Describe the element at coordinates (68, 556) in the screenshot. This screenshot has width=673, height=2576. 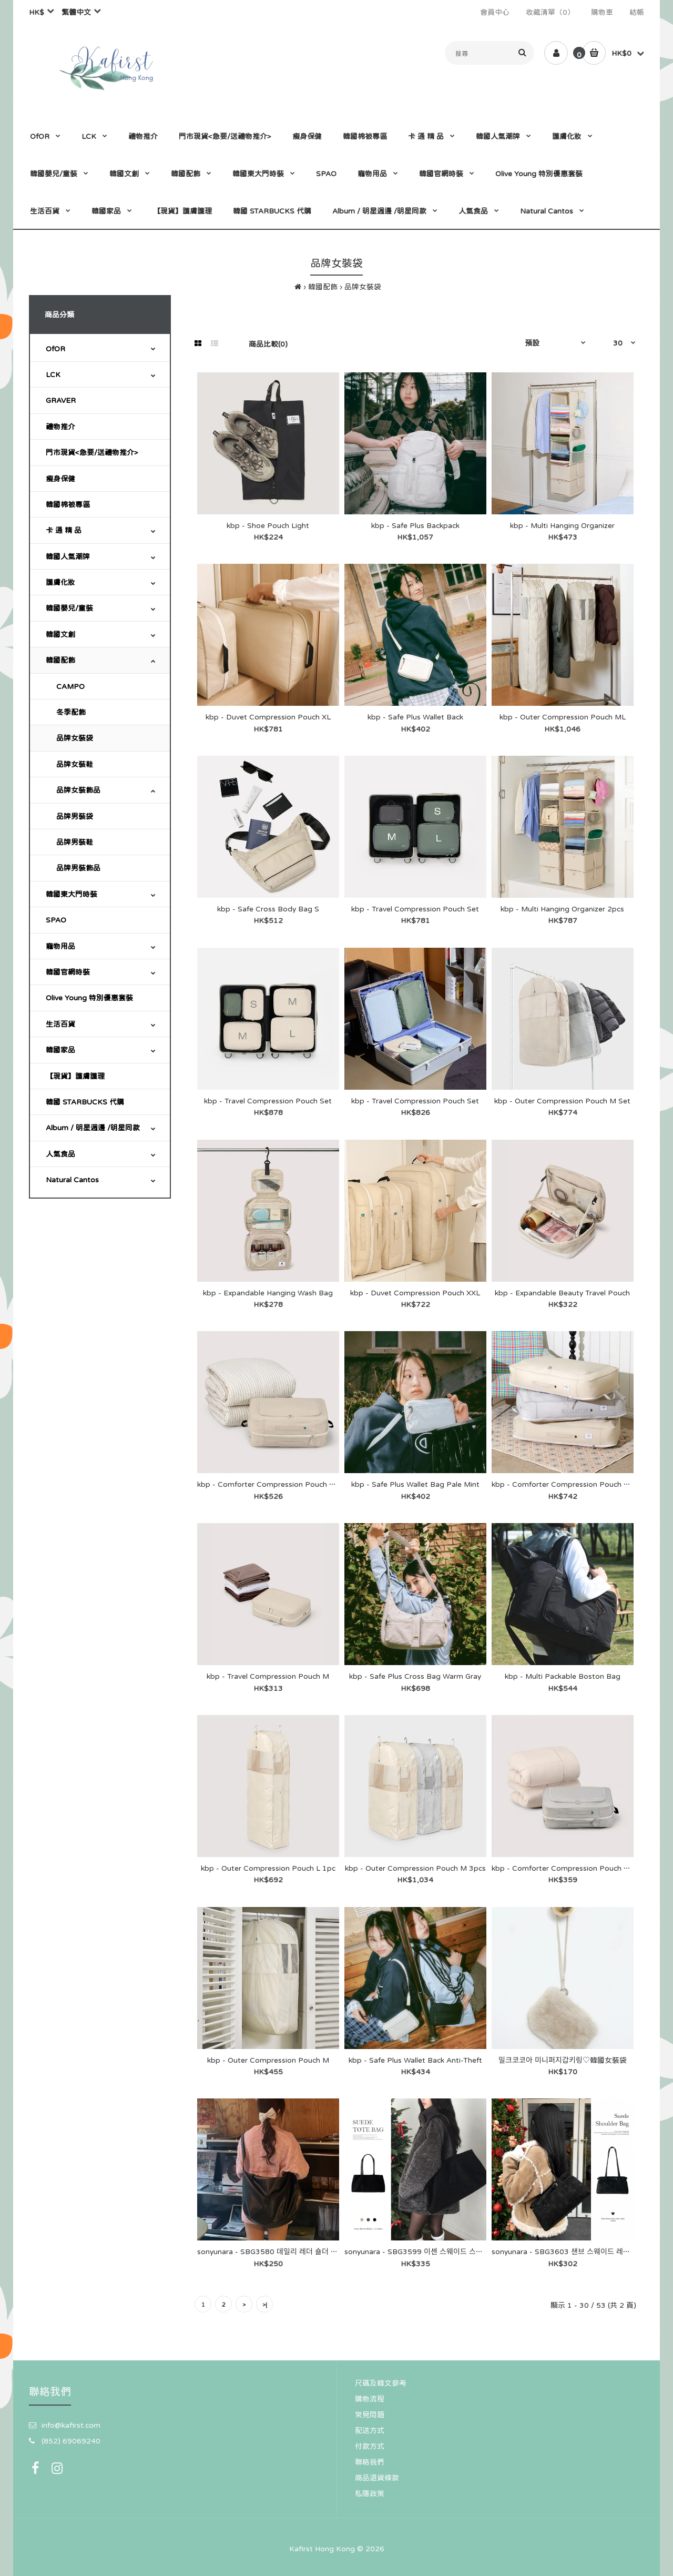
I see `韓國人氣潮牌` at that location.